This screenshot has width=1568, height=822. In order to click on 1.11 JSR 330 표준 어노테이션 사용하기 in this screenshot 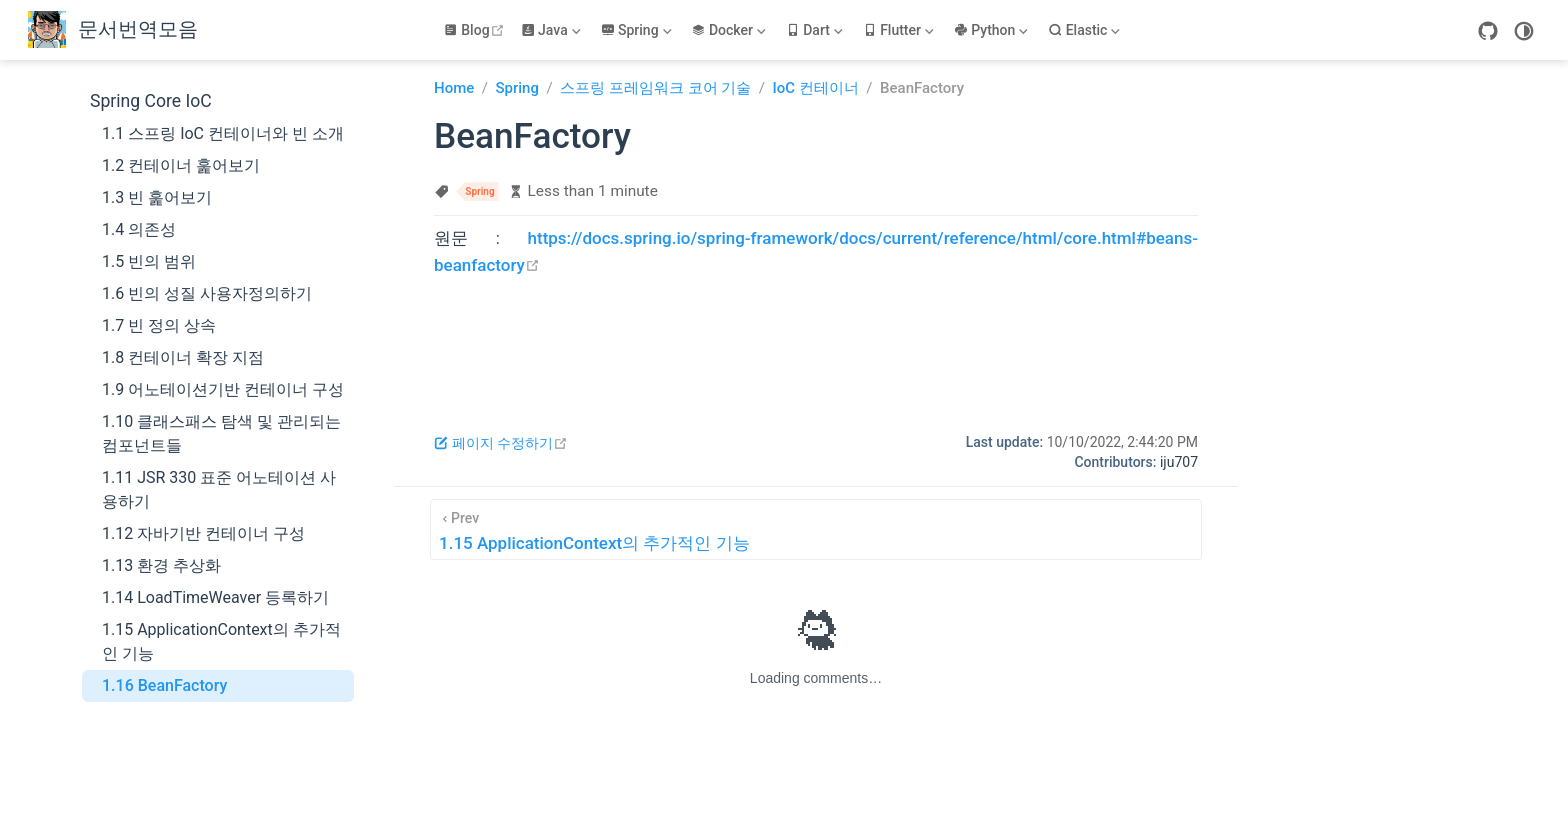, I will do `click(219, 489)`.